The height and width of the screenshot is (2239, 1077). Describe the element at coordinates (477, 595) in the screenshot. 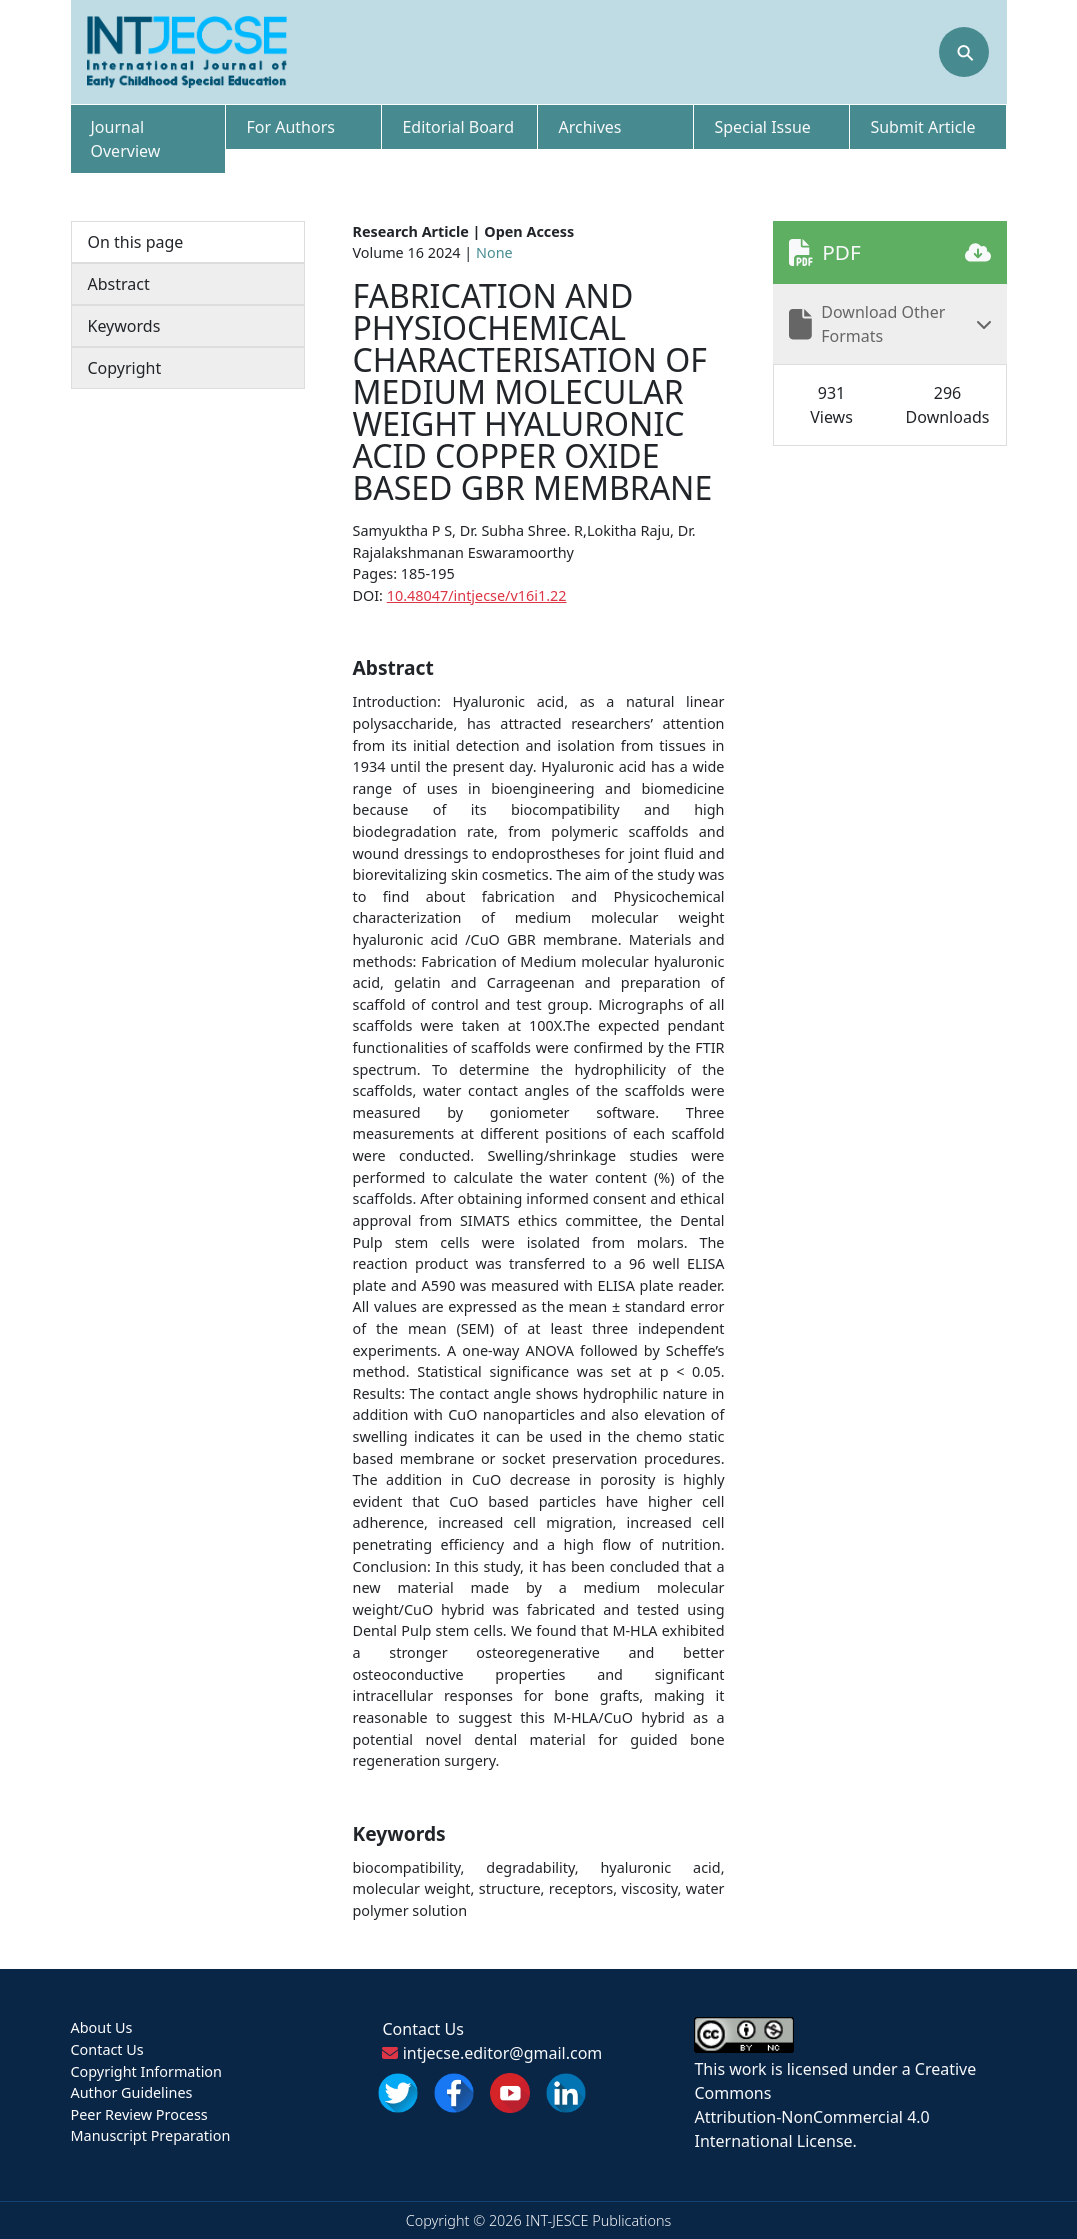

I see `10.48047/intjecse/v16i1.22` at that location.